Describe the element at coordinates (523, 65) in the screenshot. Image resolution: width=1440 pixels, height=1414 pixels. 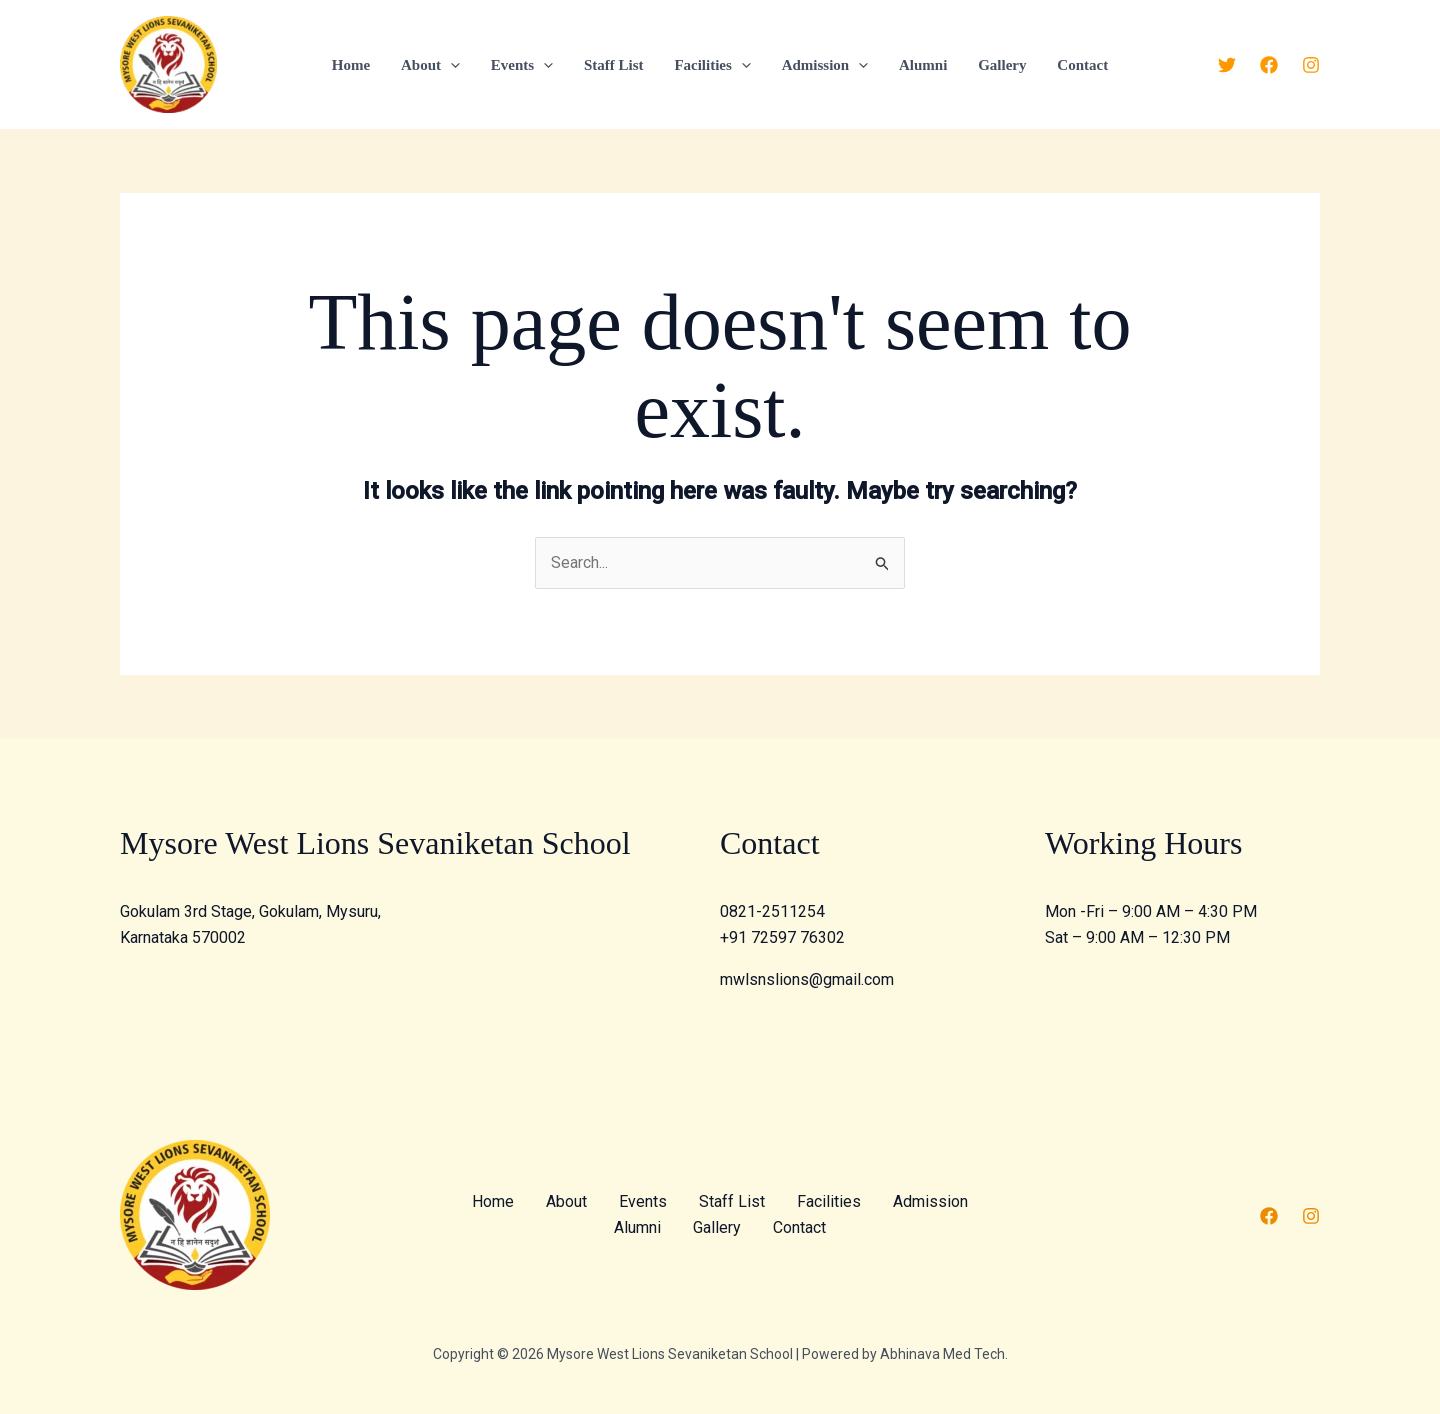
I see `Events` at that location.